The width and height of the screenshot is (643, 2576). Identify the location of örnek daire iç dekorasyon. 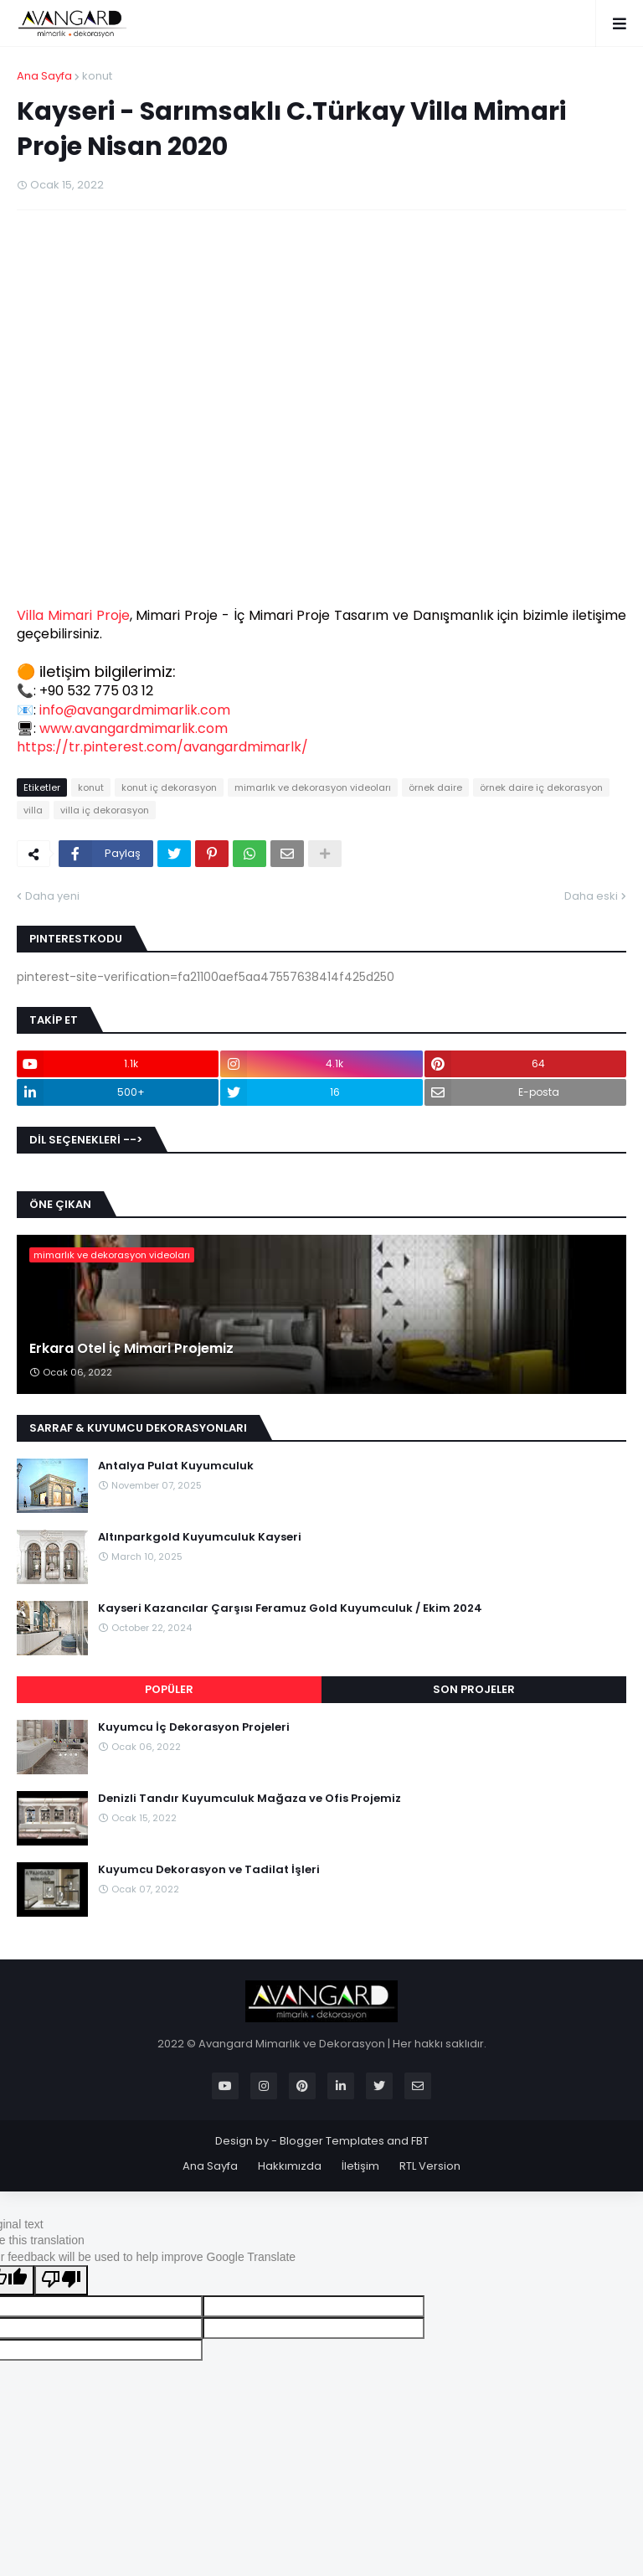
(541, 787).